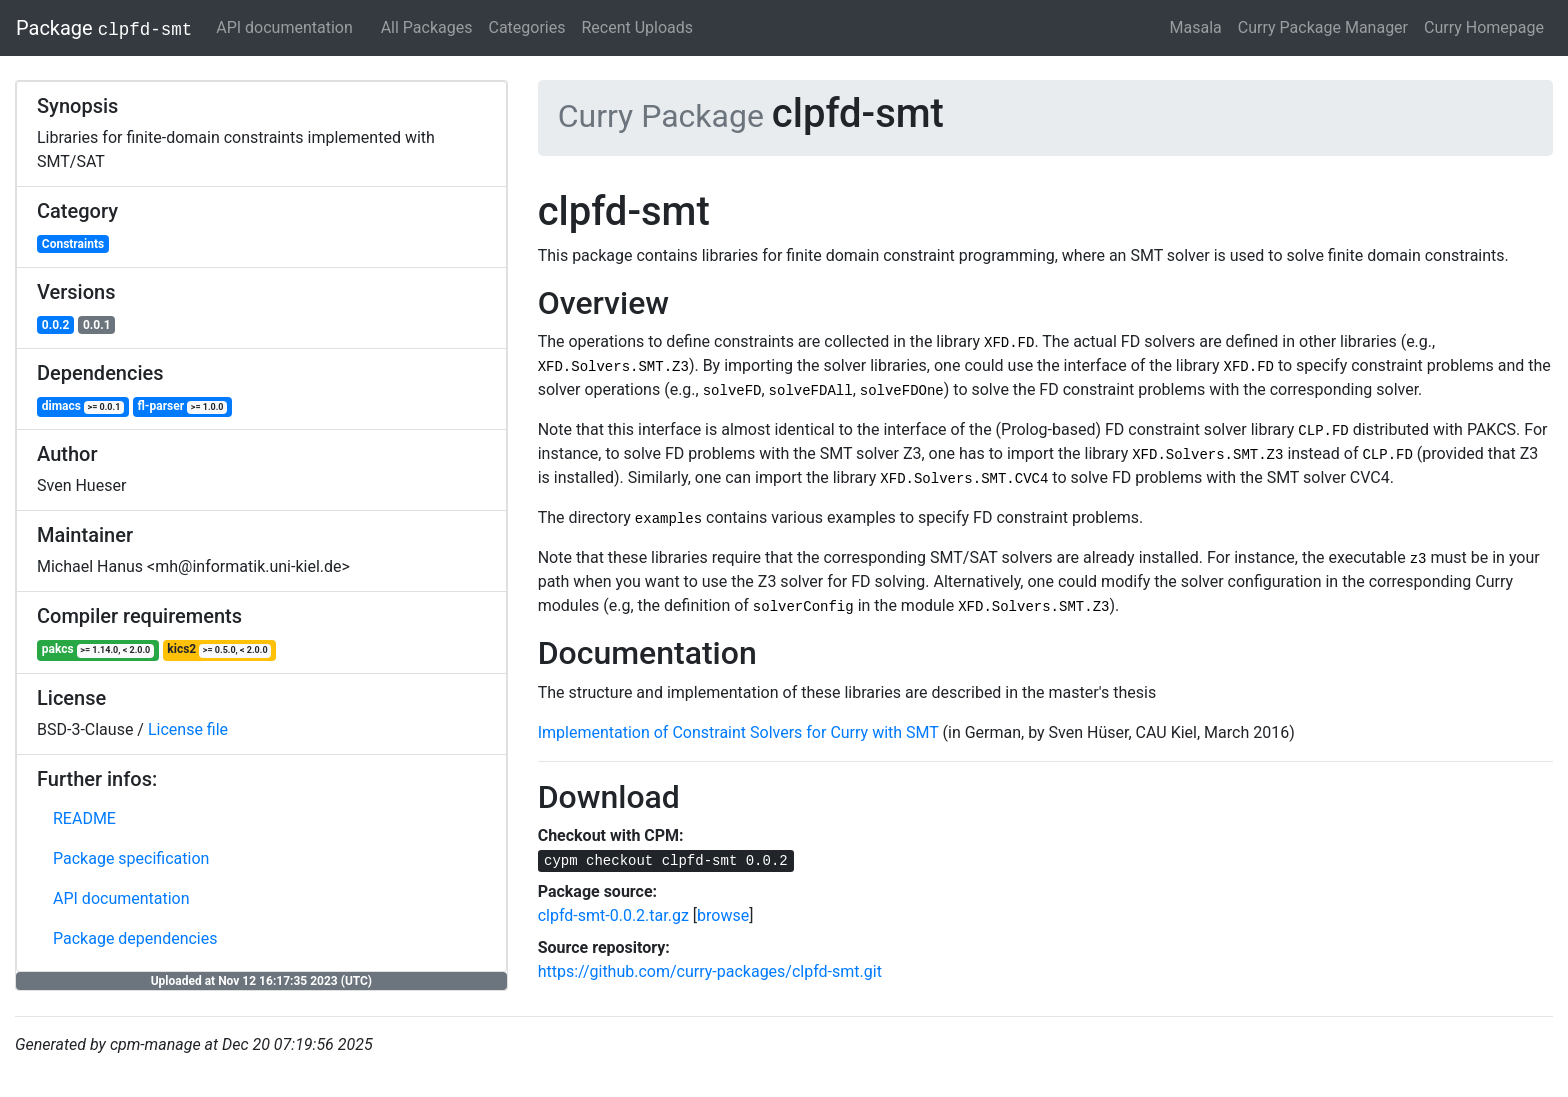 This screenshot has height=1097, width=1568. I want to click on kics2, so click(219, 649).